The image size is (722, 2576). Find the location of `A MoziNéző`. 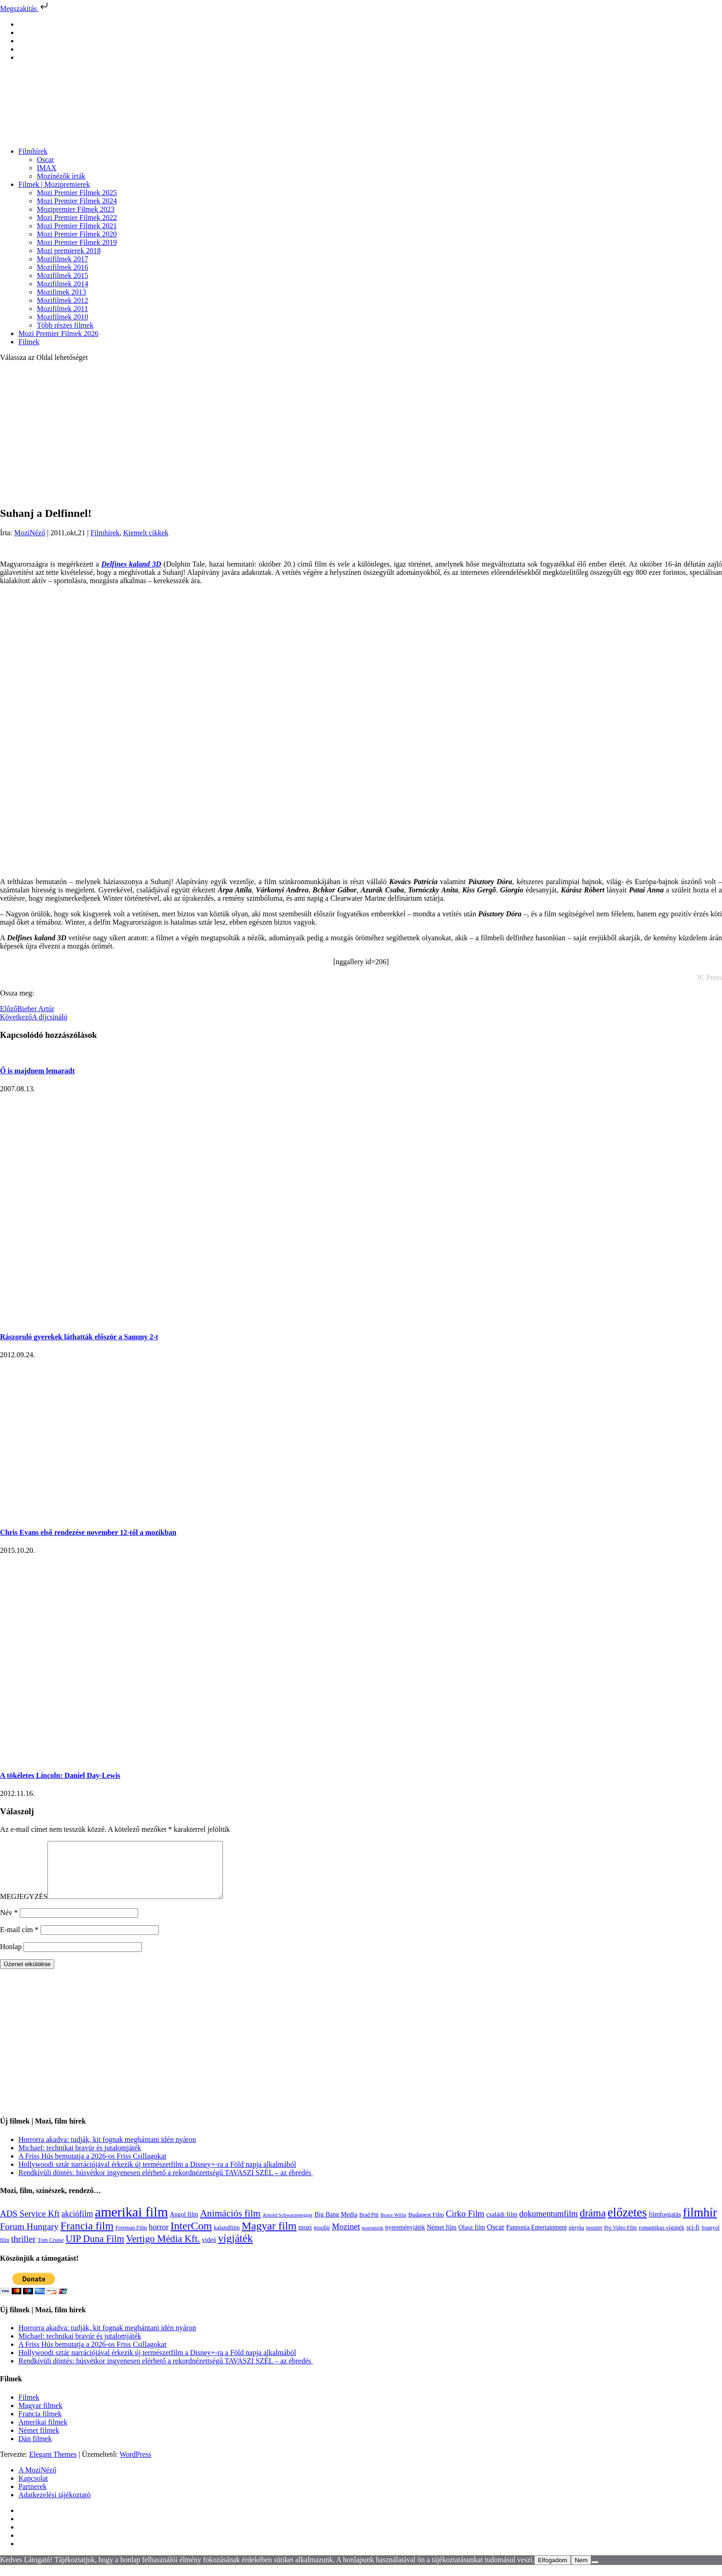

A MoziNéző is located at coordinates (37, 2481).